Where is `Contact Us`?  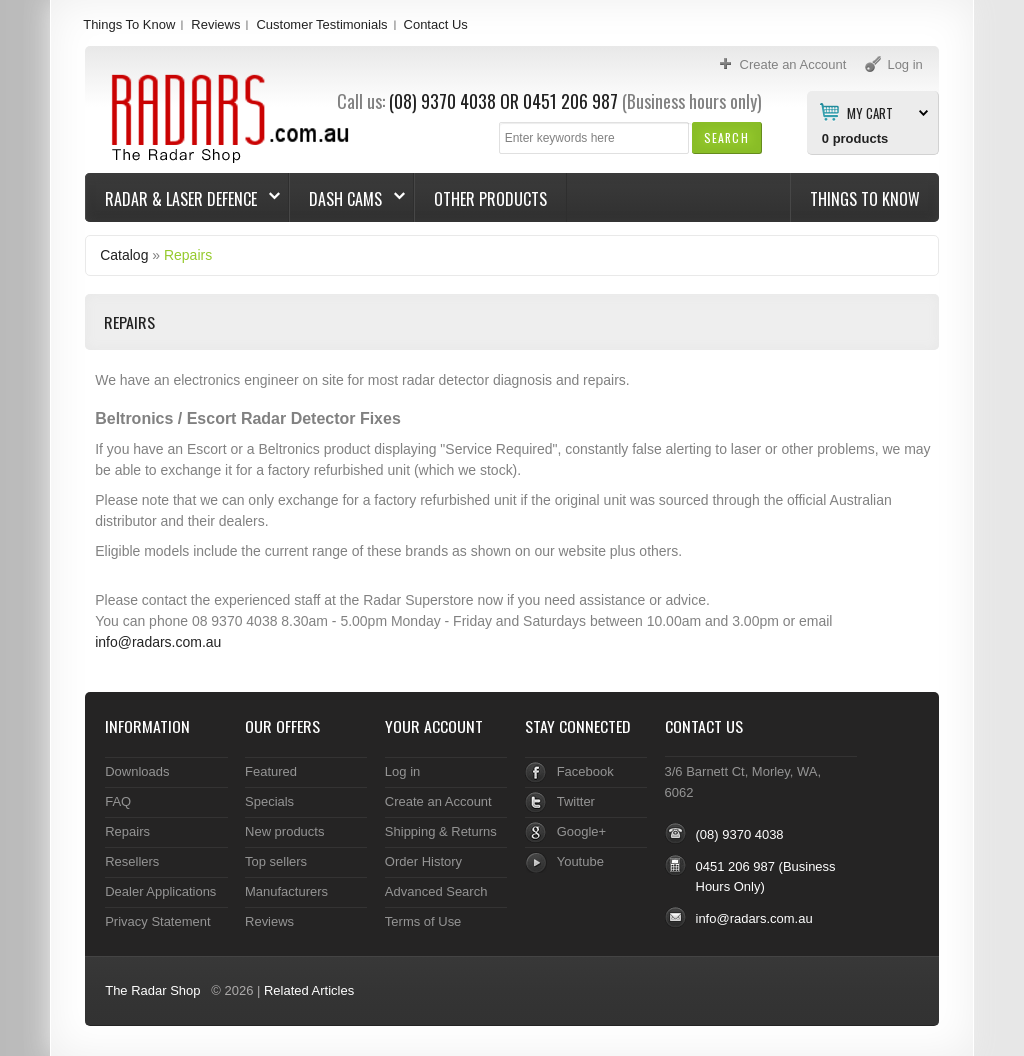
Contact Us is located at coordinates (436, 24).